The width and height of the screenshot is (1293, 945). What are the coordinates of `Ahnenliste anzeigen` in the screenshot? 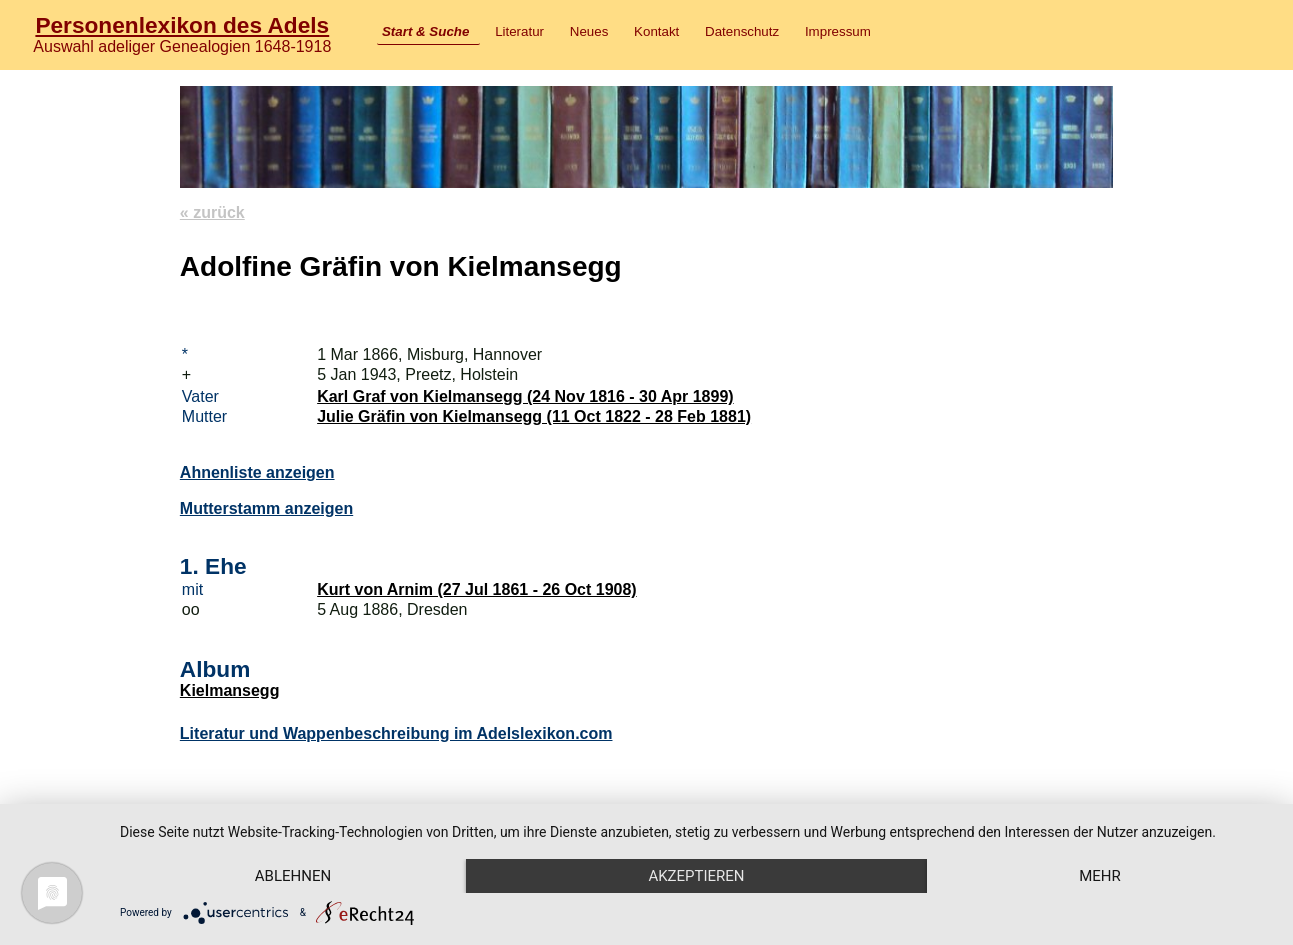 It's located at (257, 472).